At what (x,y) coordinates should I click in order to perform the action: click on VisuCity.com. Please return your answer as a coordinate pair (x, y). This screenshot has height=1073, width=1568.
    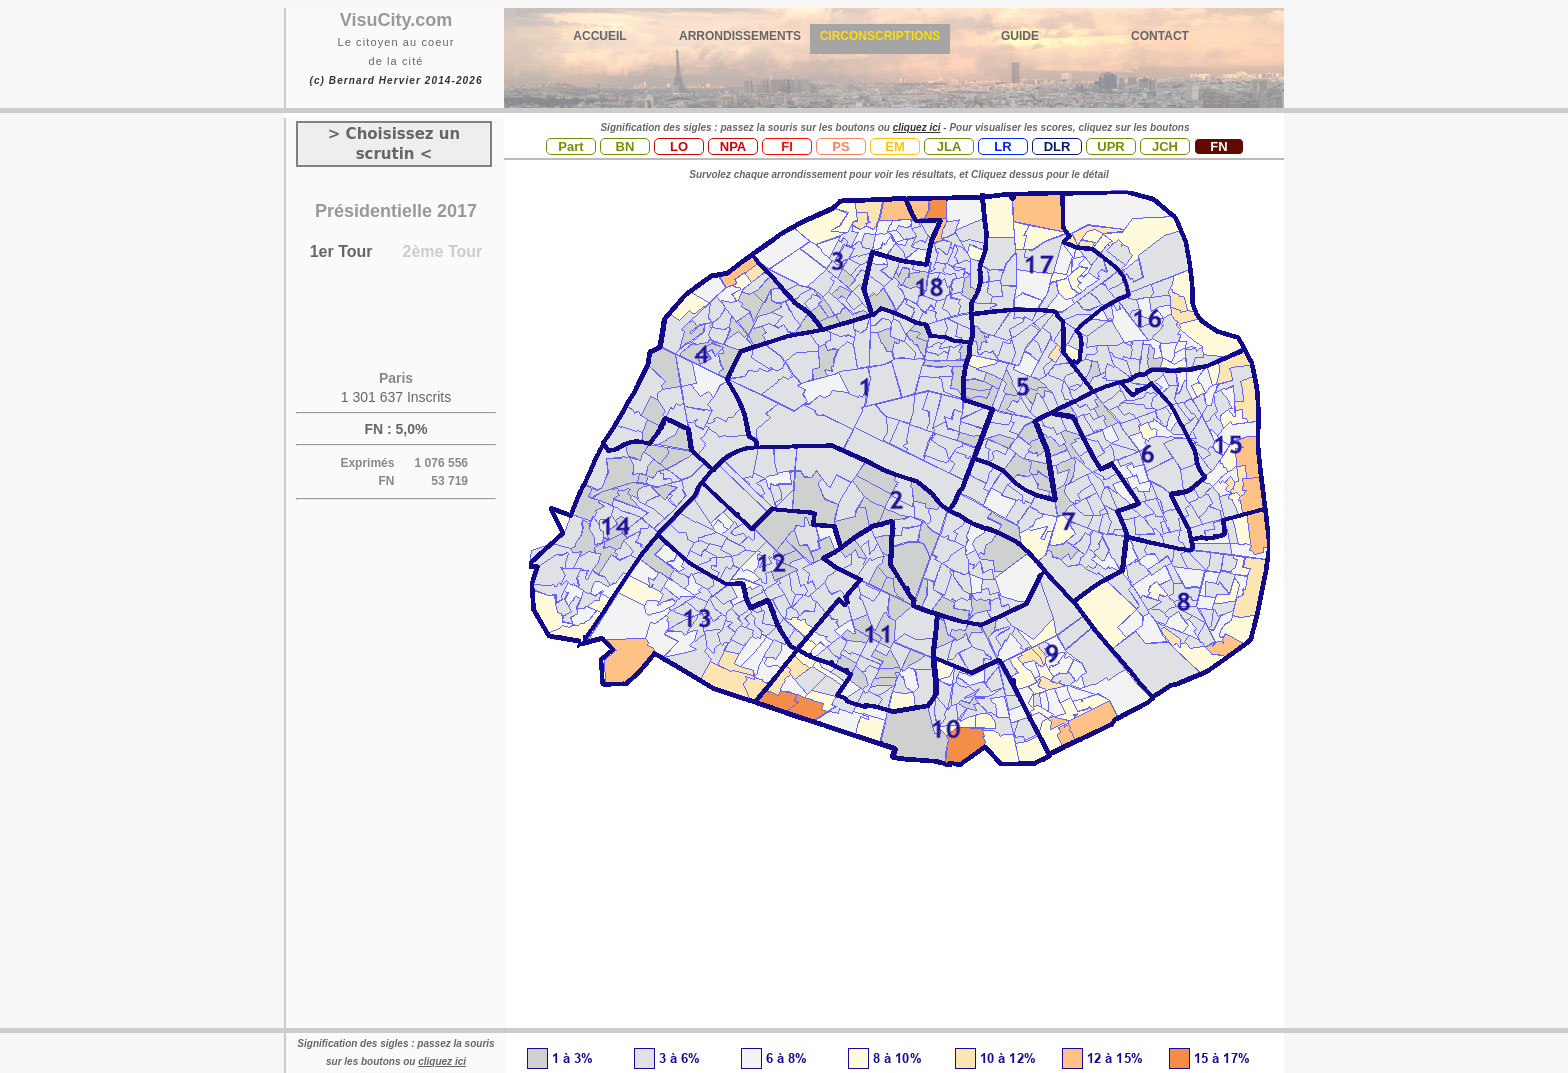
    Looking at the image, I should click on (396, 20).